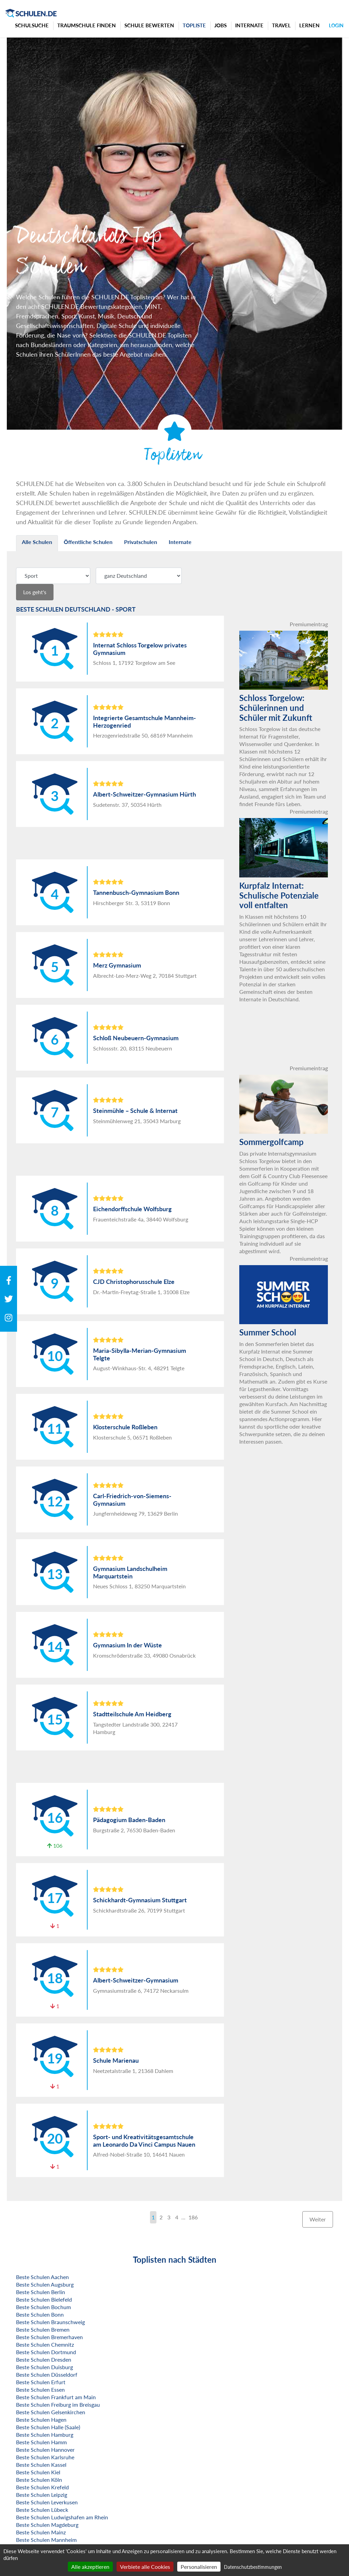 The image size is (349, 2576). I want to click on Öffentliche Schulen, so click(88, 542).